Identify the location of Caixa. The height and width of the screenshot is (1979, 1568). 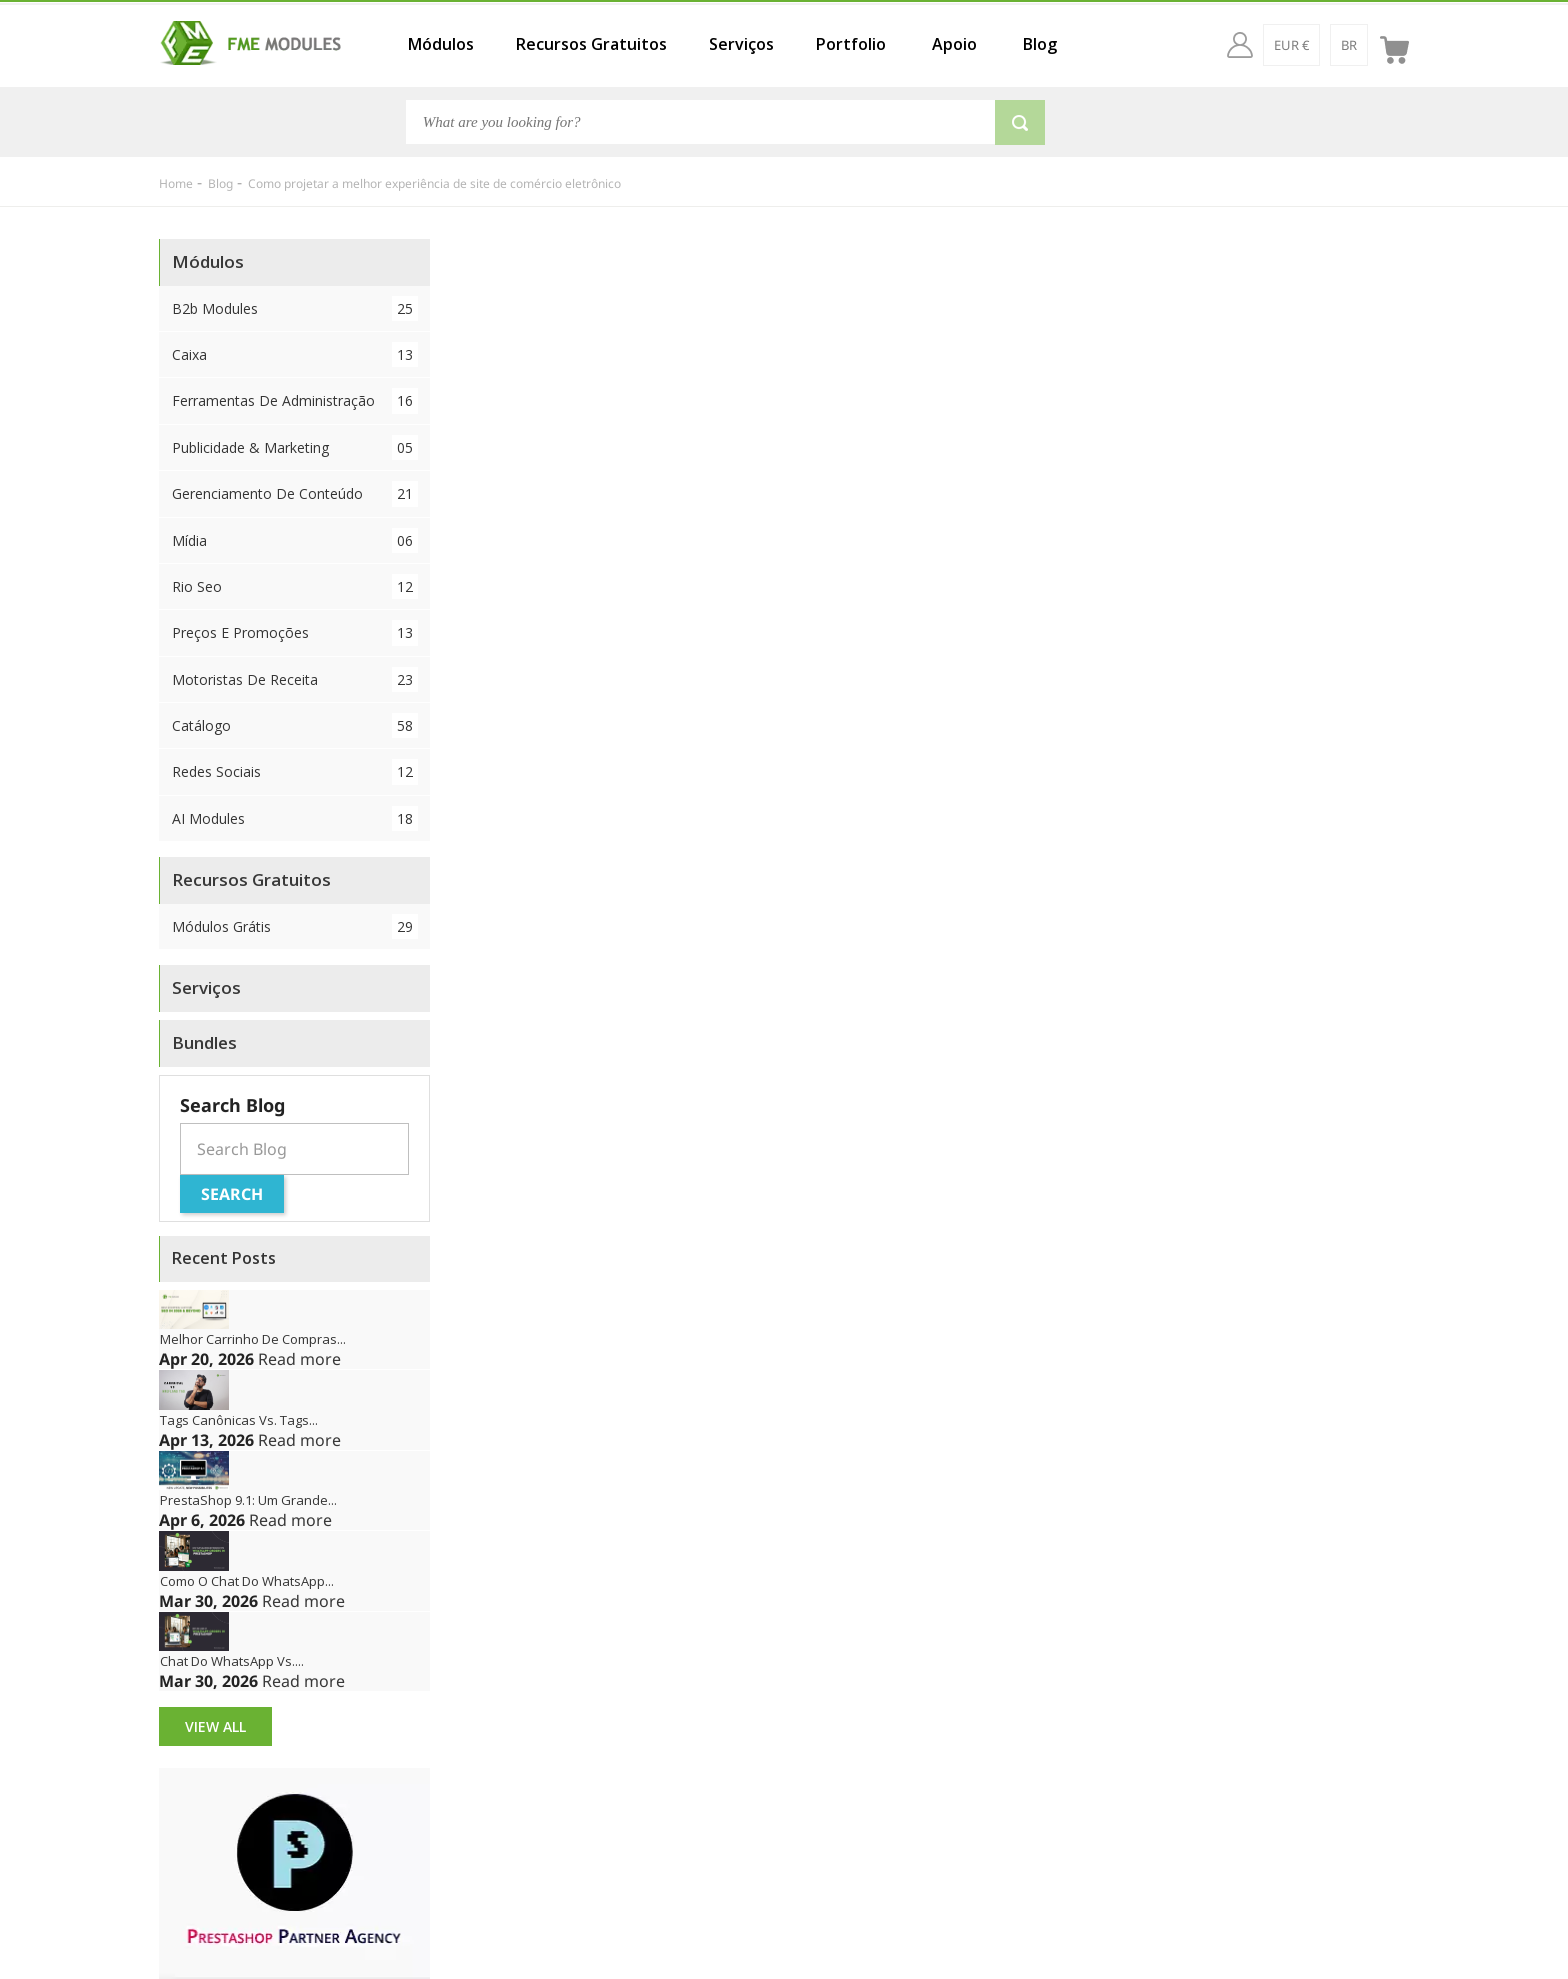
(295, 354).